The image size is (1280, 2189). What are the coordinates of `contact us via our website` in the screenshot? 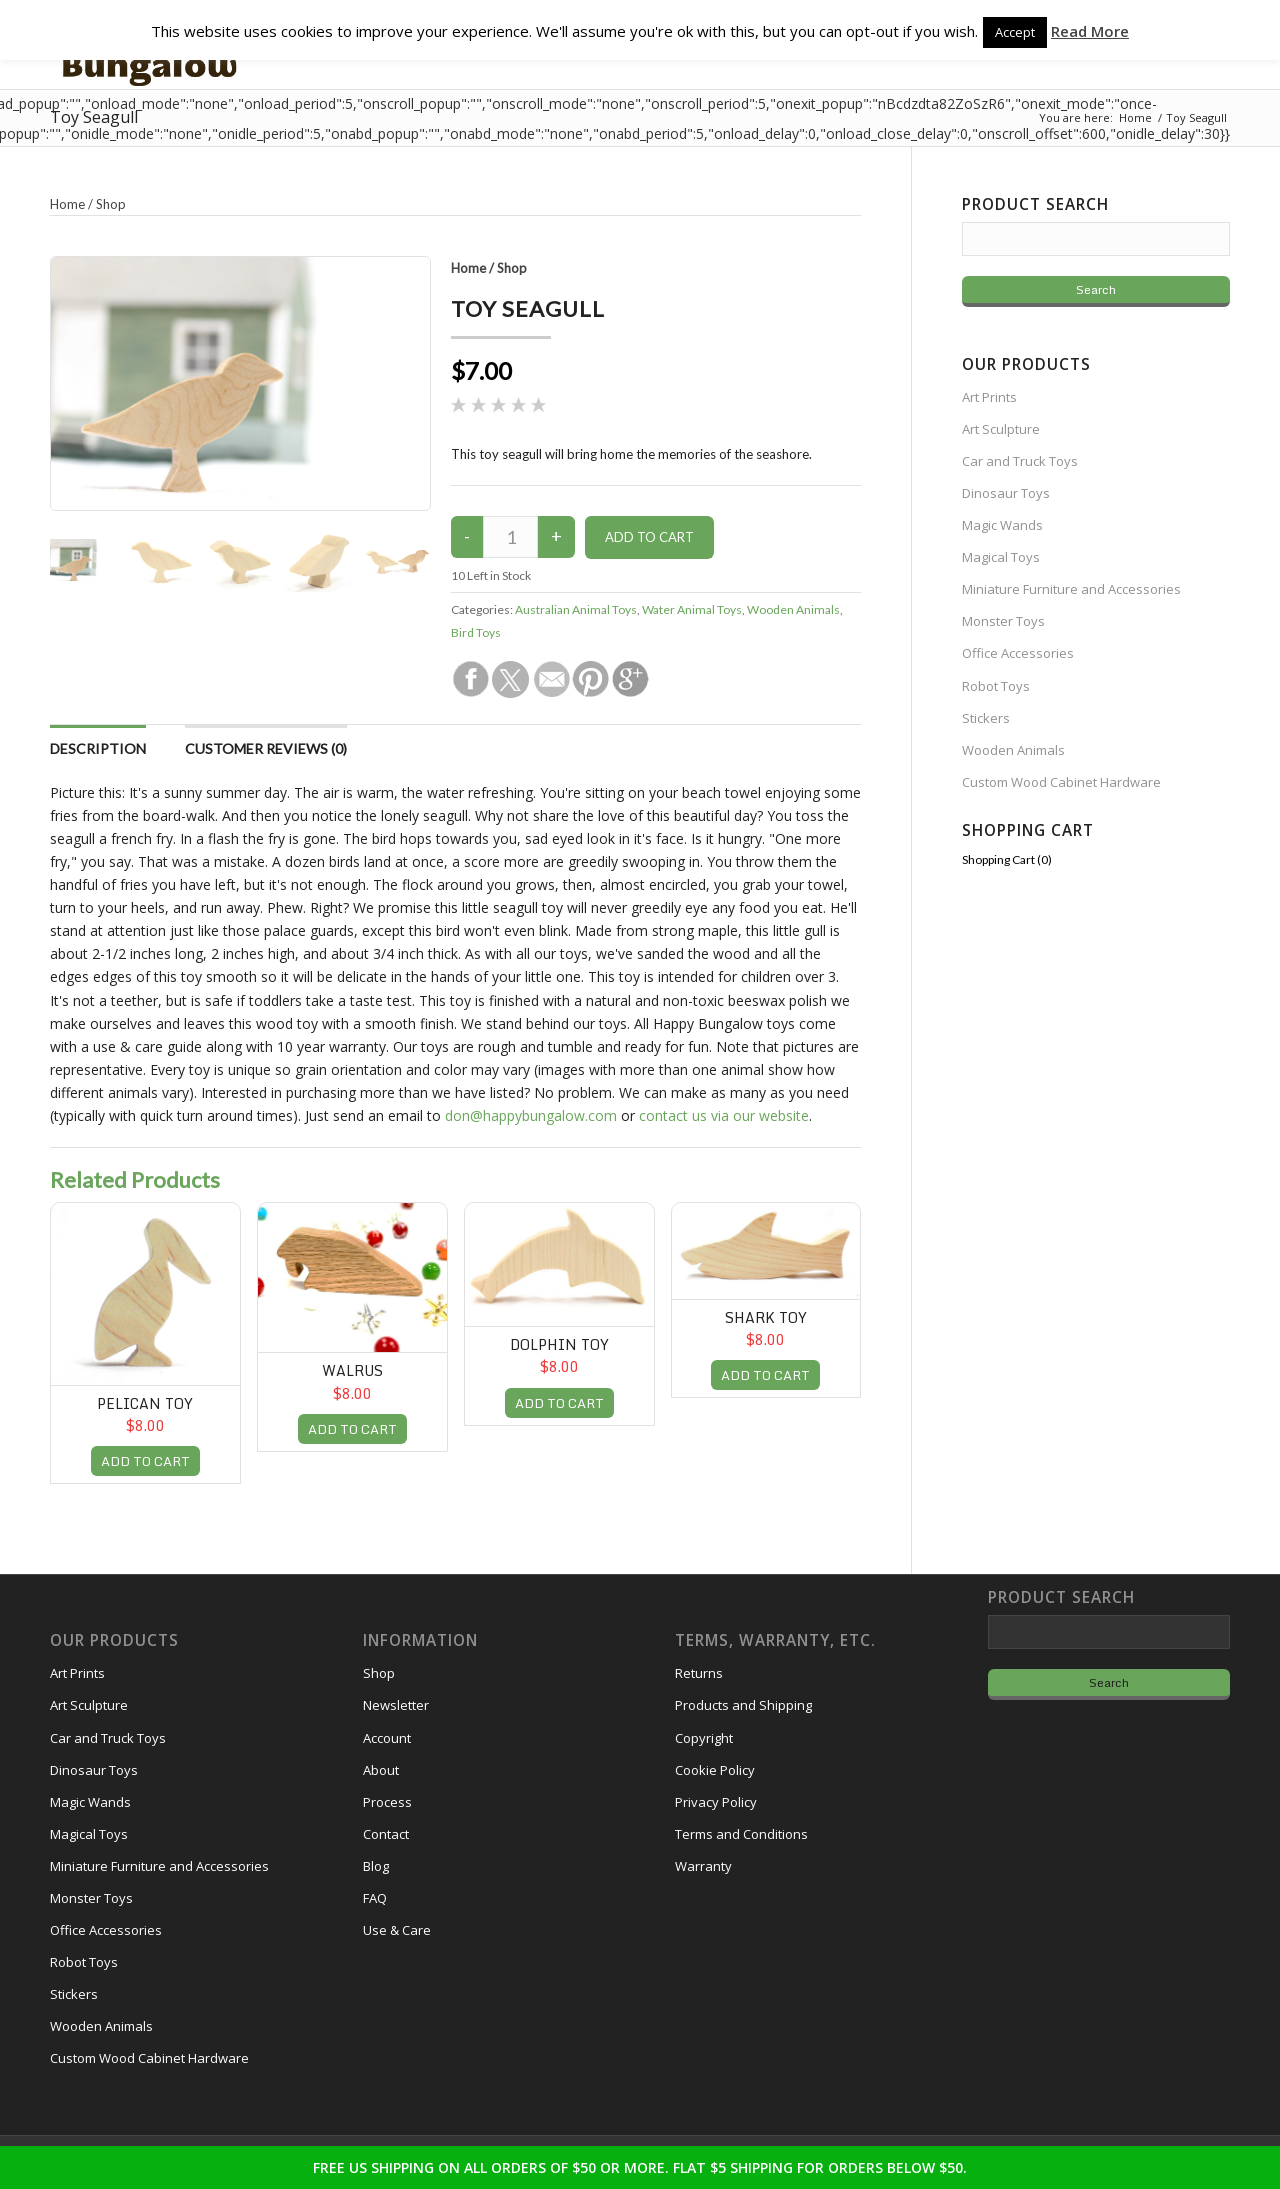 It's located at (724, 1115).